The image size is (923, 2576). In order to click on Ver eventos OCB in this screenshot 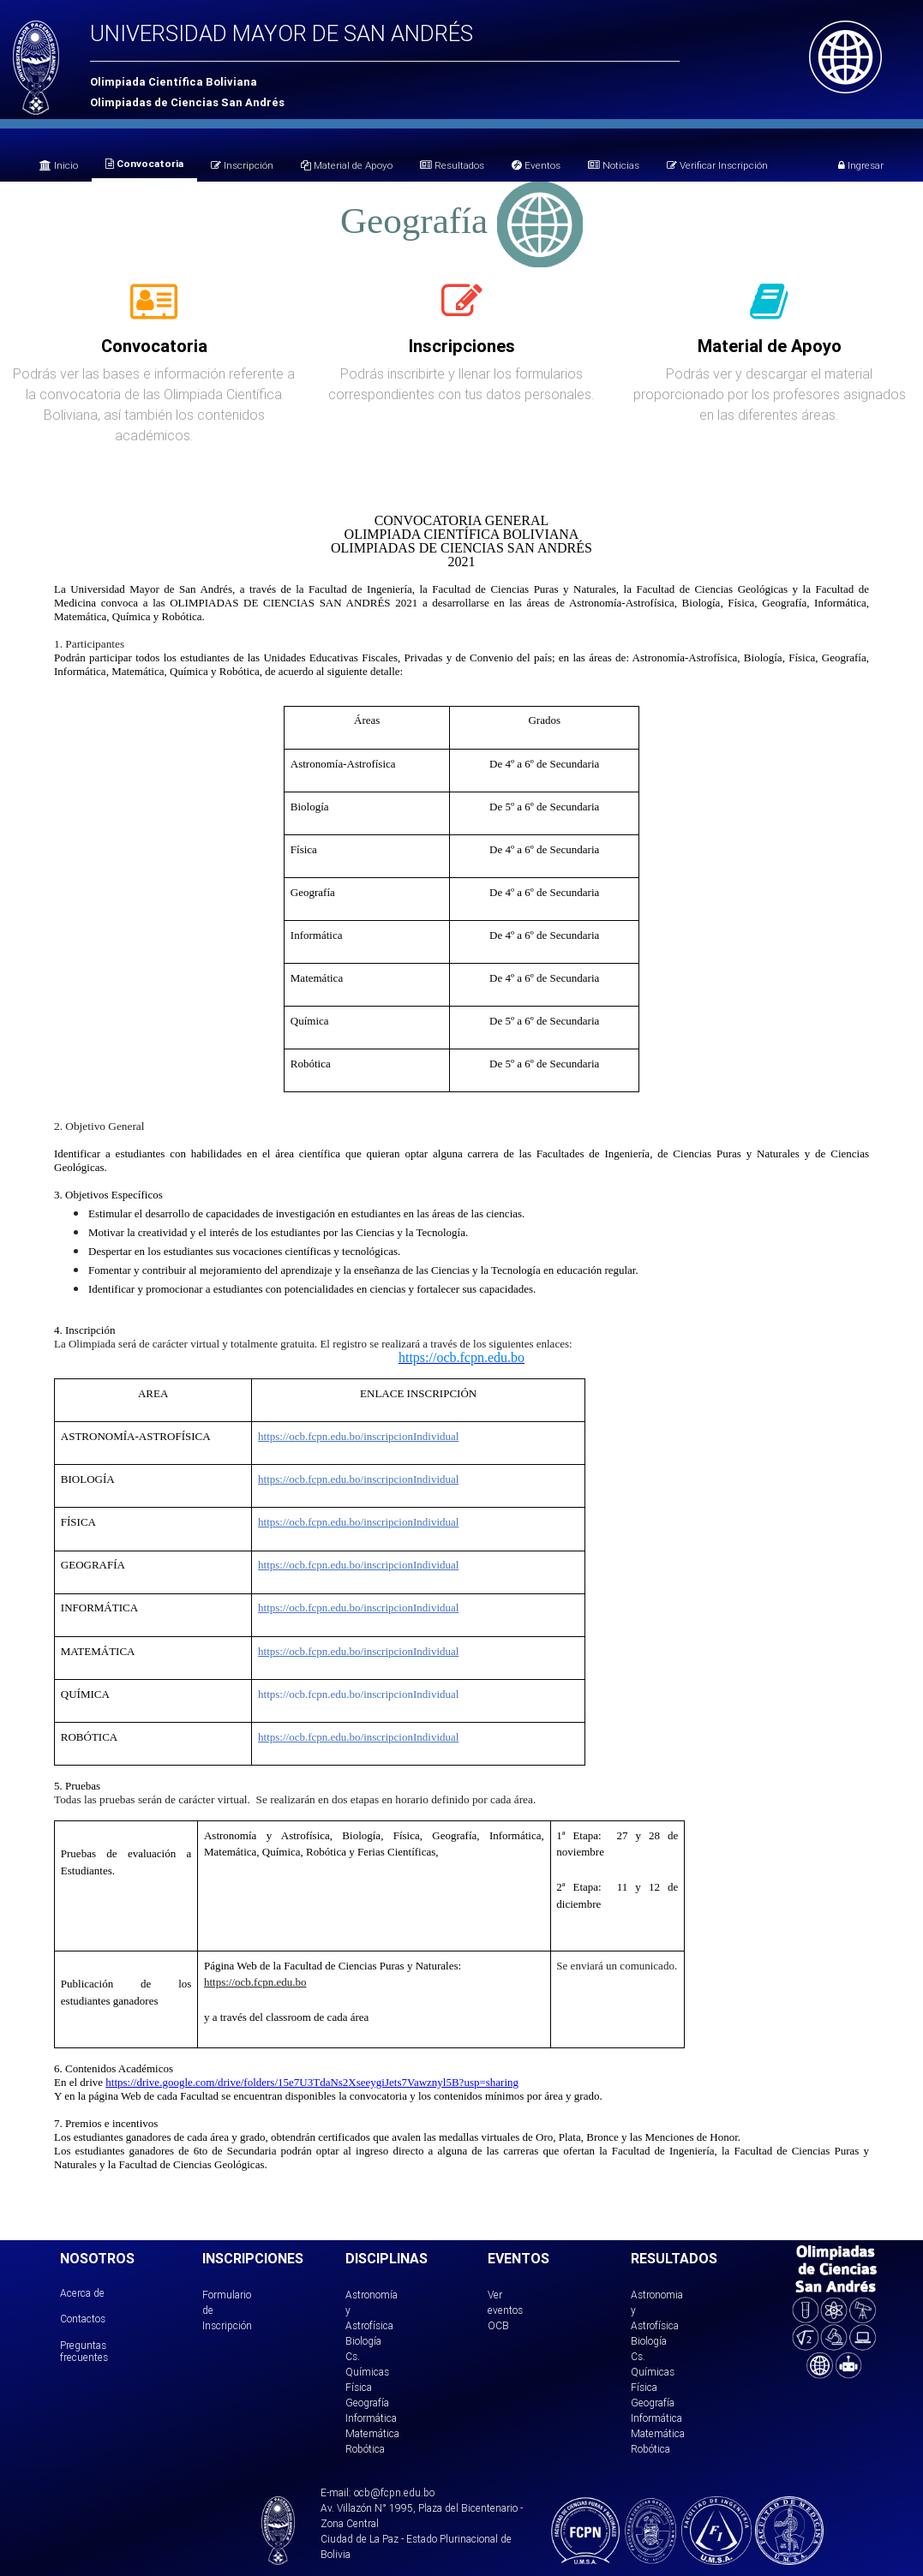, I will do `click(505, 2310)`.